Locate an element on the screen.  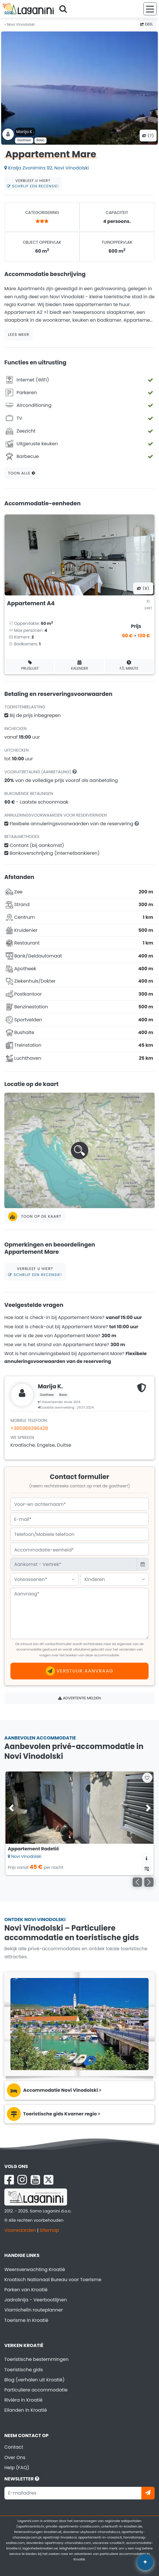
+385989396428 is located at coordinates (29, 1428).